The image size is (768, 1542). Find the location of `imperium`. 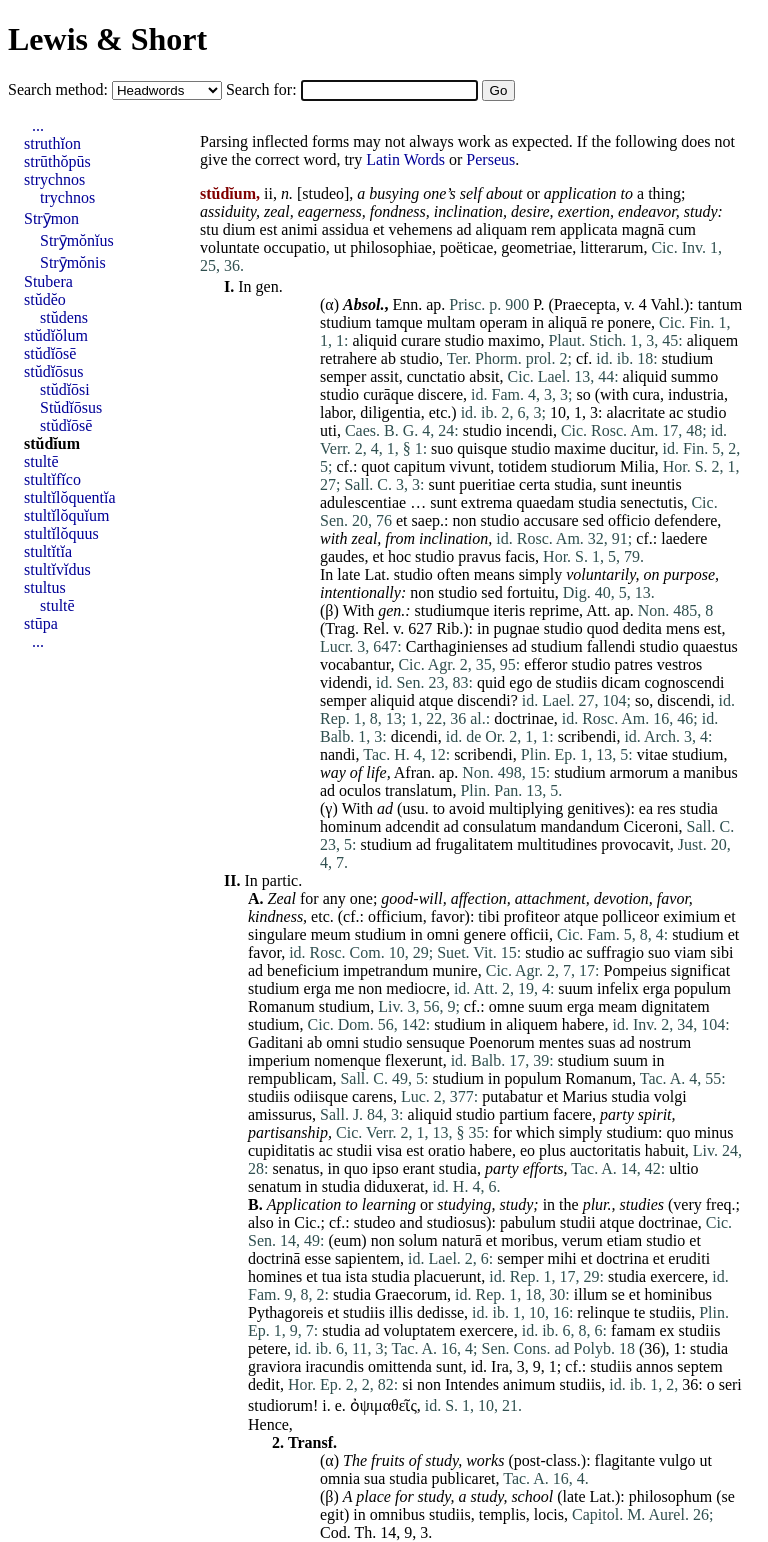

imperium is located at coordinates (279, 1060).